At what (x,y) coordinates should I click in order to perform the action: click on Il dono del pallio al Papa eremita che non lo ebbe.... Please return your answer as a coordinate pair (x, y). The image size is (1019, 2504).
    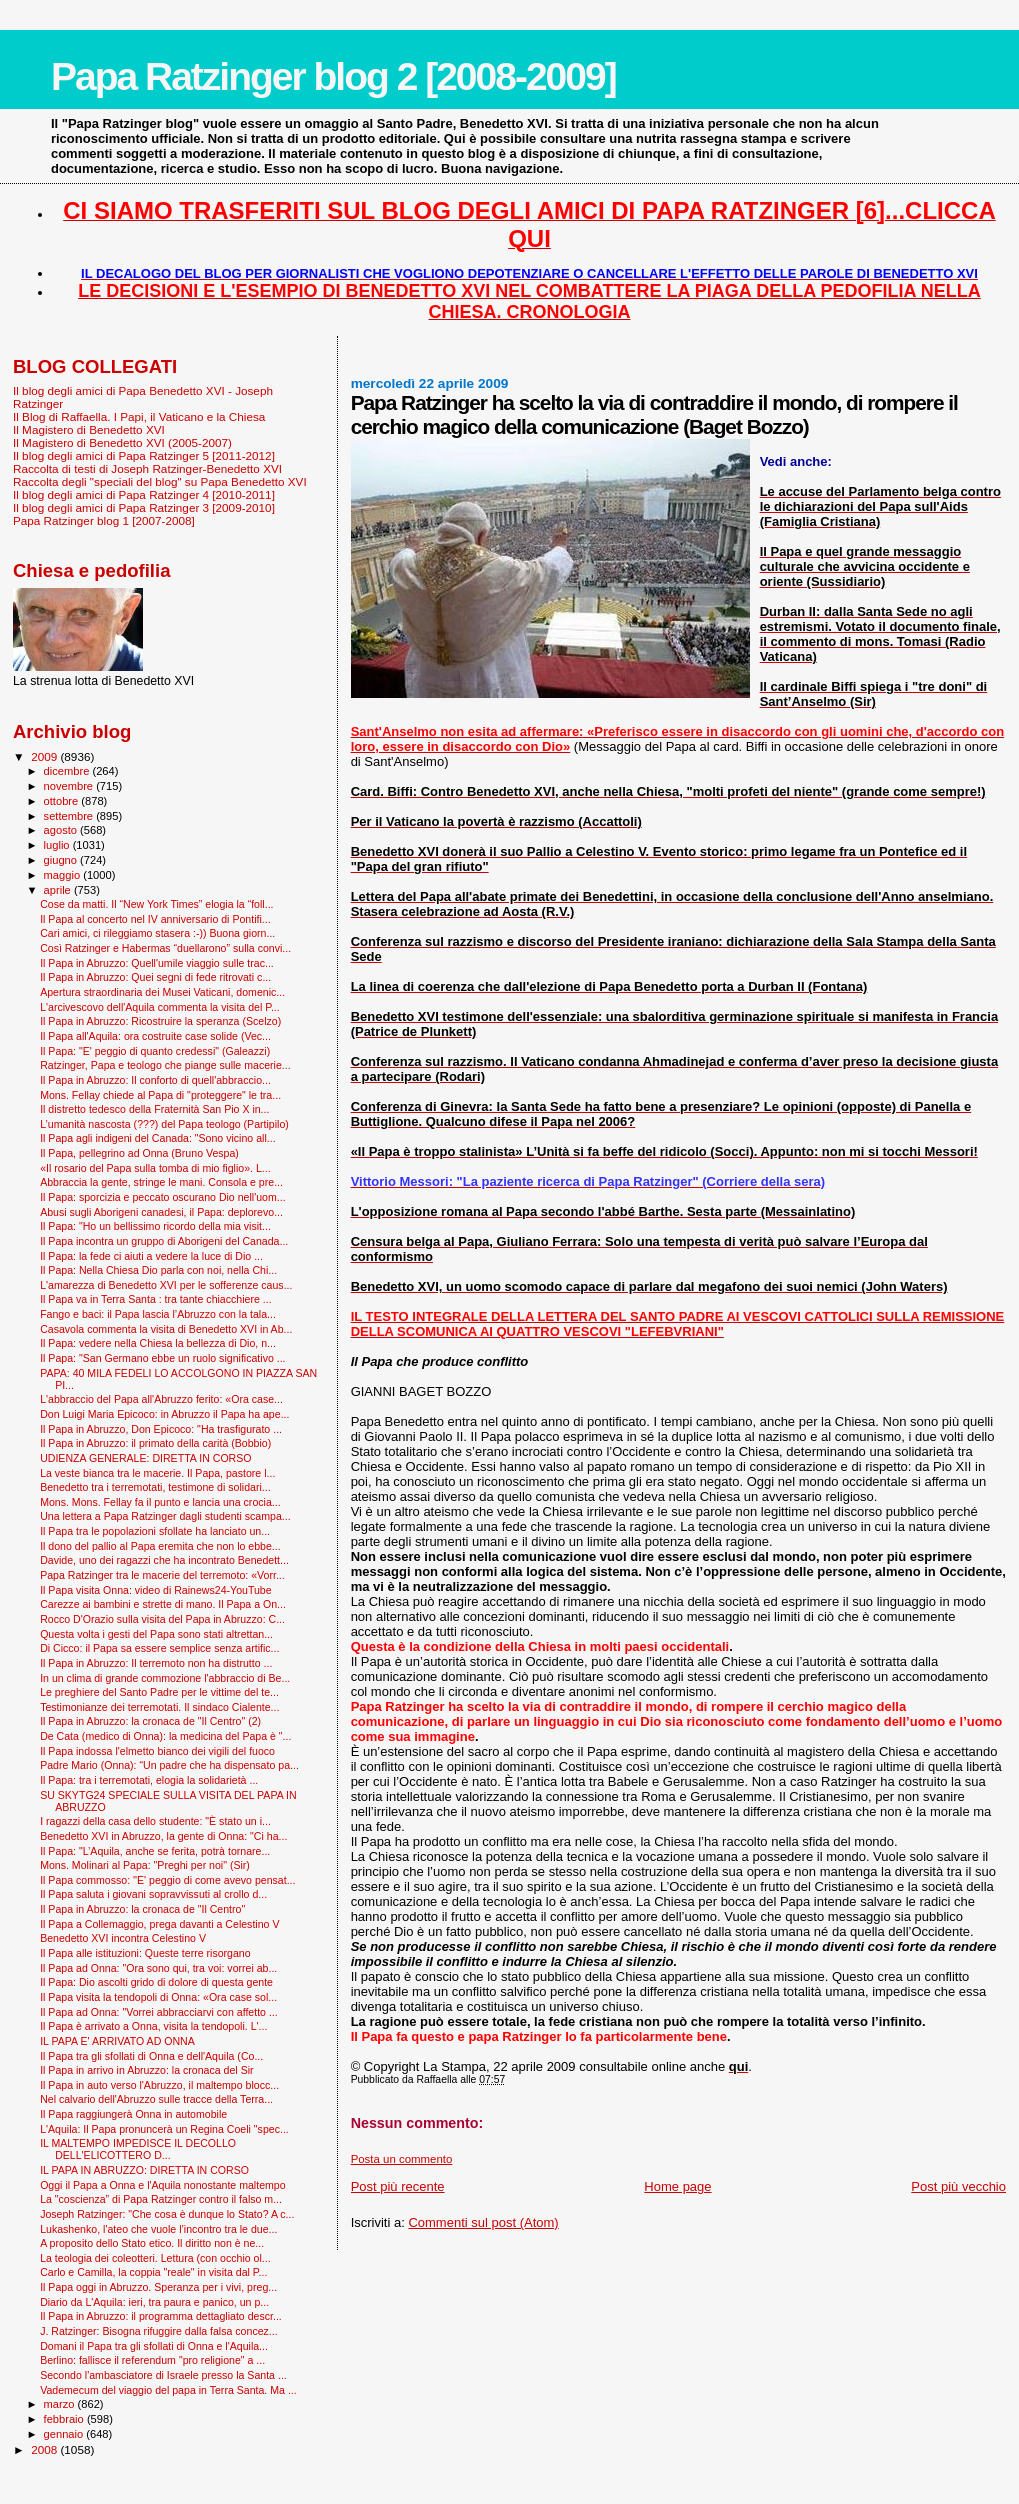
    Looking at the image, I should click on (160, 1546).